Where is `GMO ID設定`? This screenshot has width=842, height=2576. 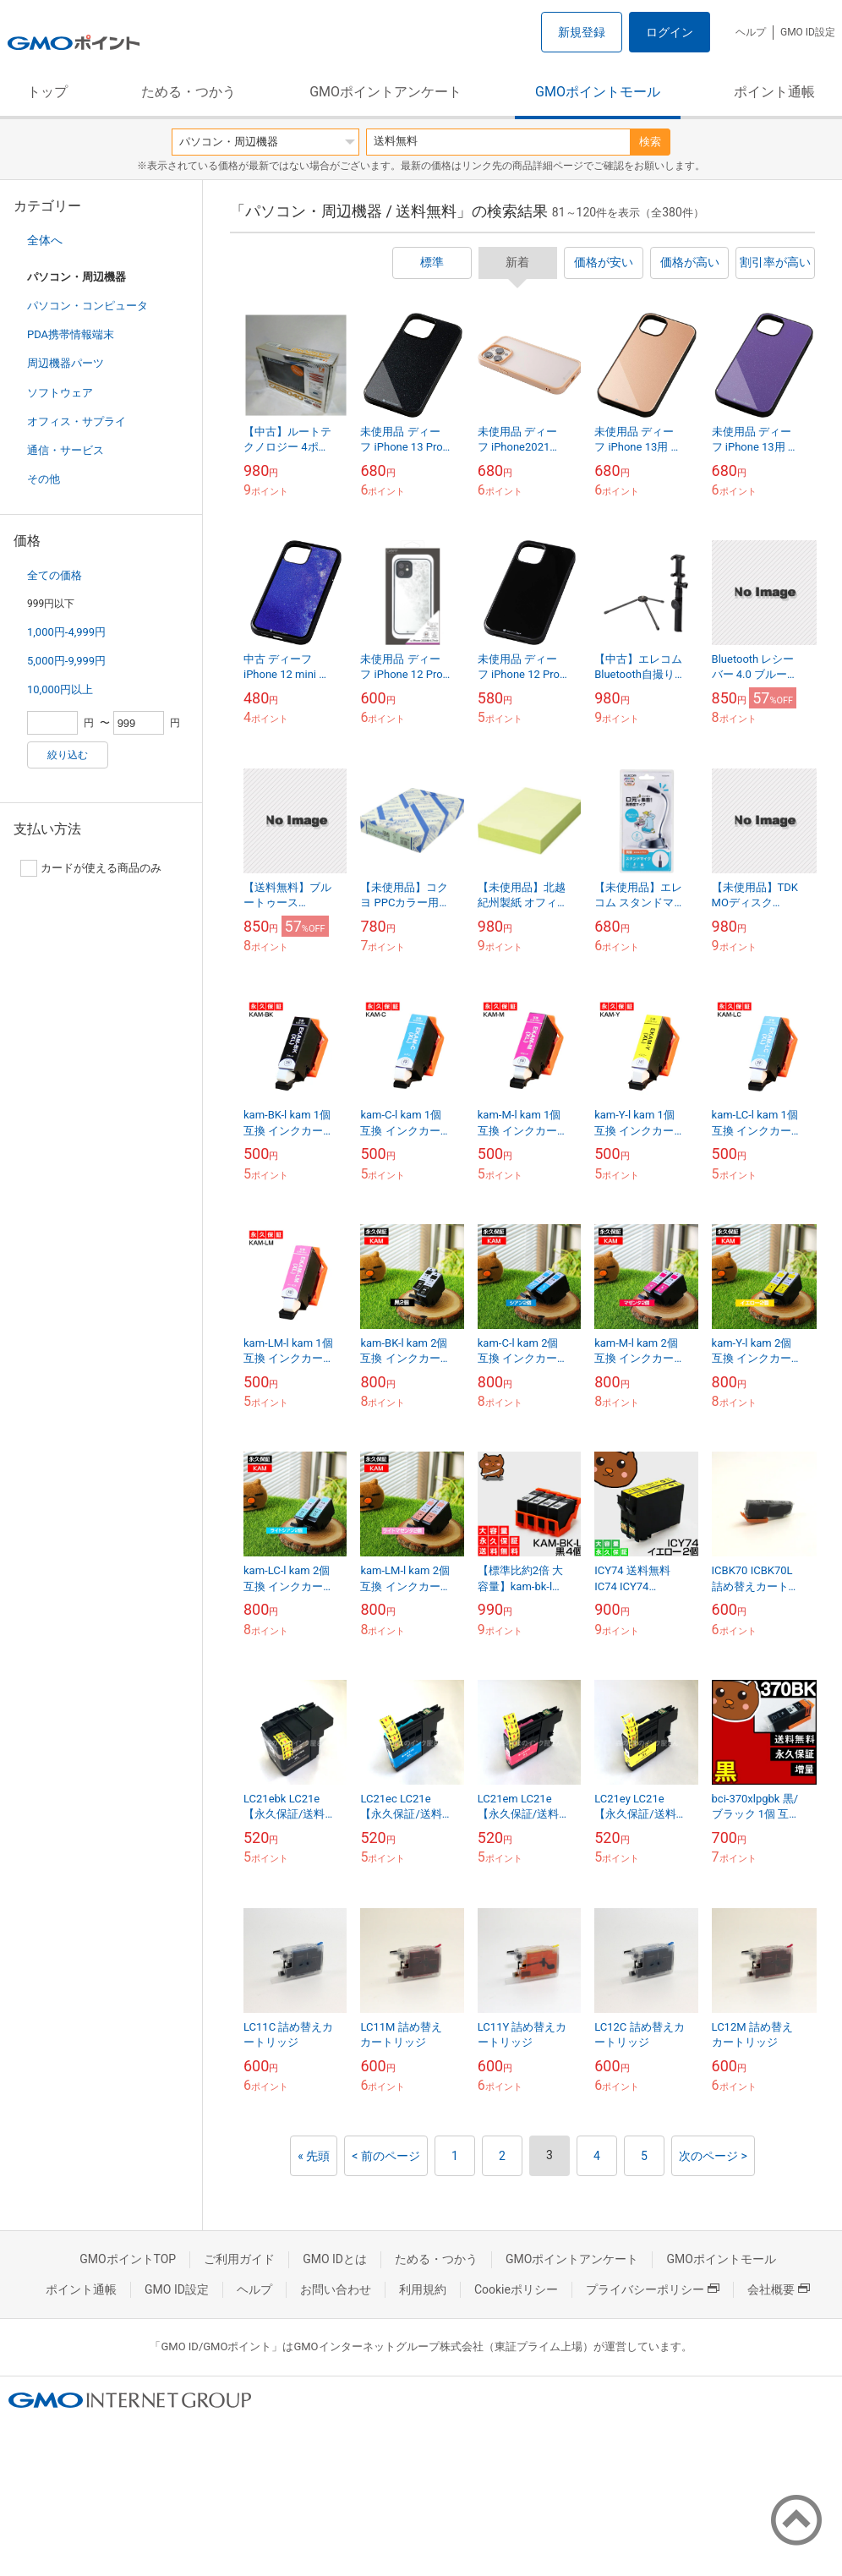 GMO ID設定 is located at coordinates (807, 32).